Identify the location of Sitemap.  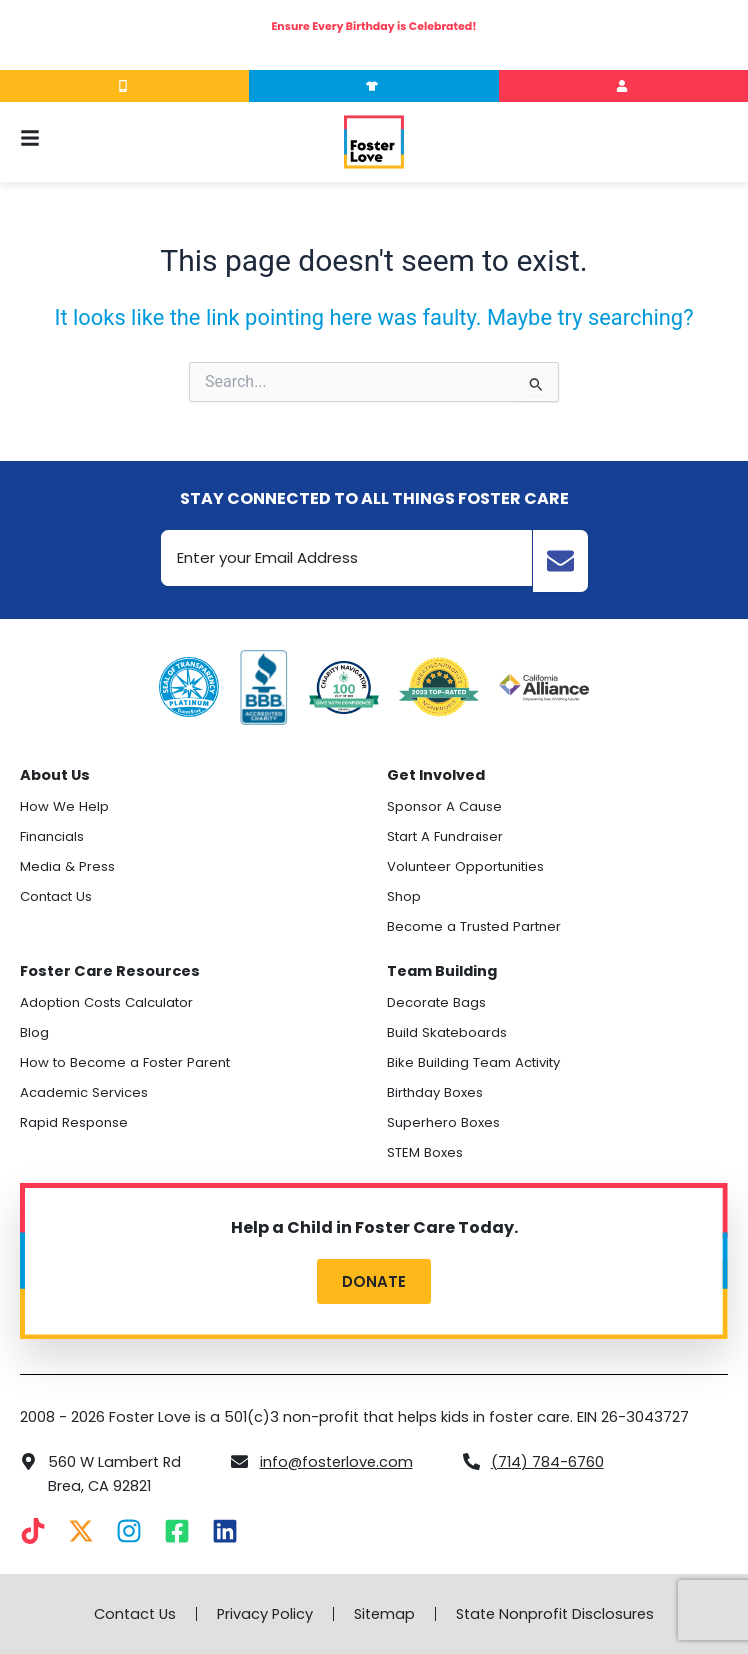
(384, 1614).